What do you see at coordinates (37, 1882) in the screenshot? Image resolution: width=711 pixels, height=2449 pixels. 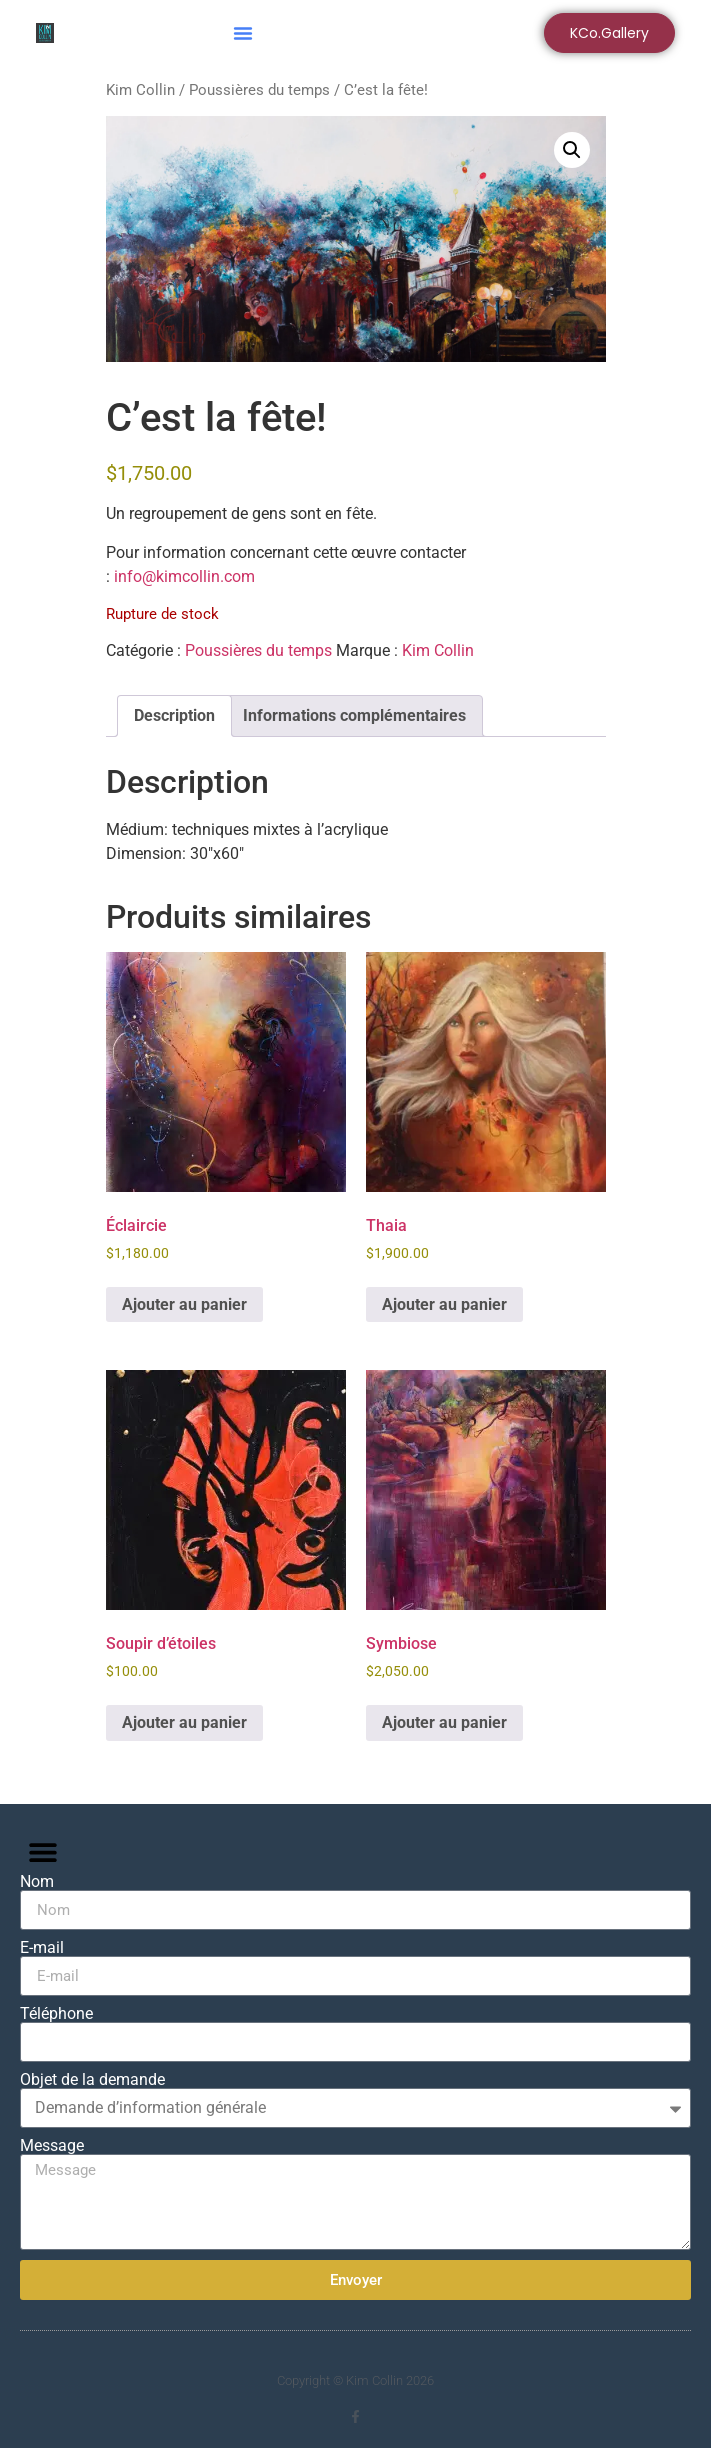 I see `Nom` at bounding box center [37, 1882].